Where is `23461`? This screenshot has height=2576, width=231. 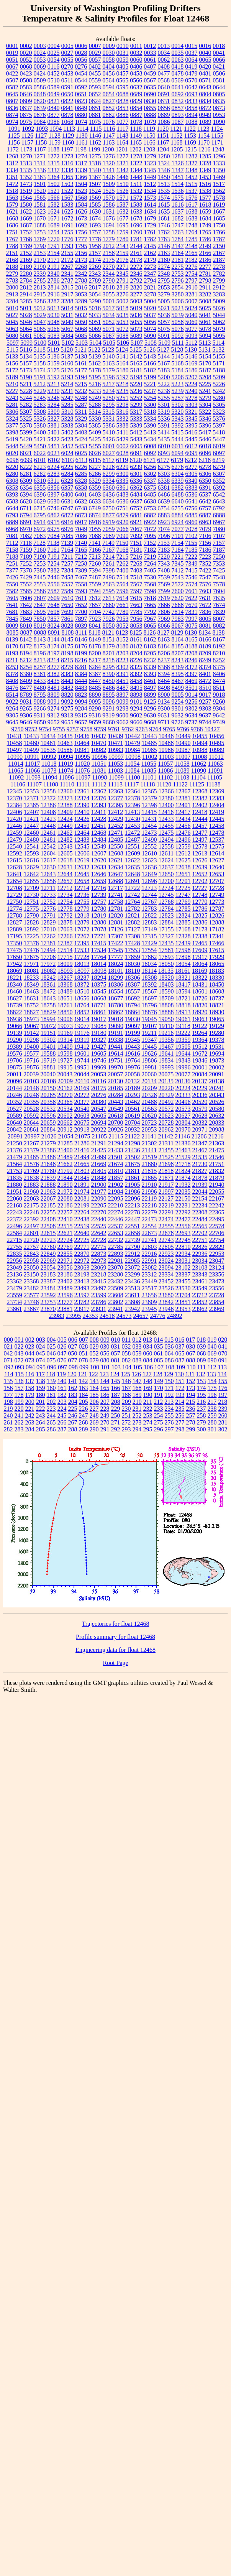 23461 is located at coordinates (200, 1281).